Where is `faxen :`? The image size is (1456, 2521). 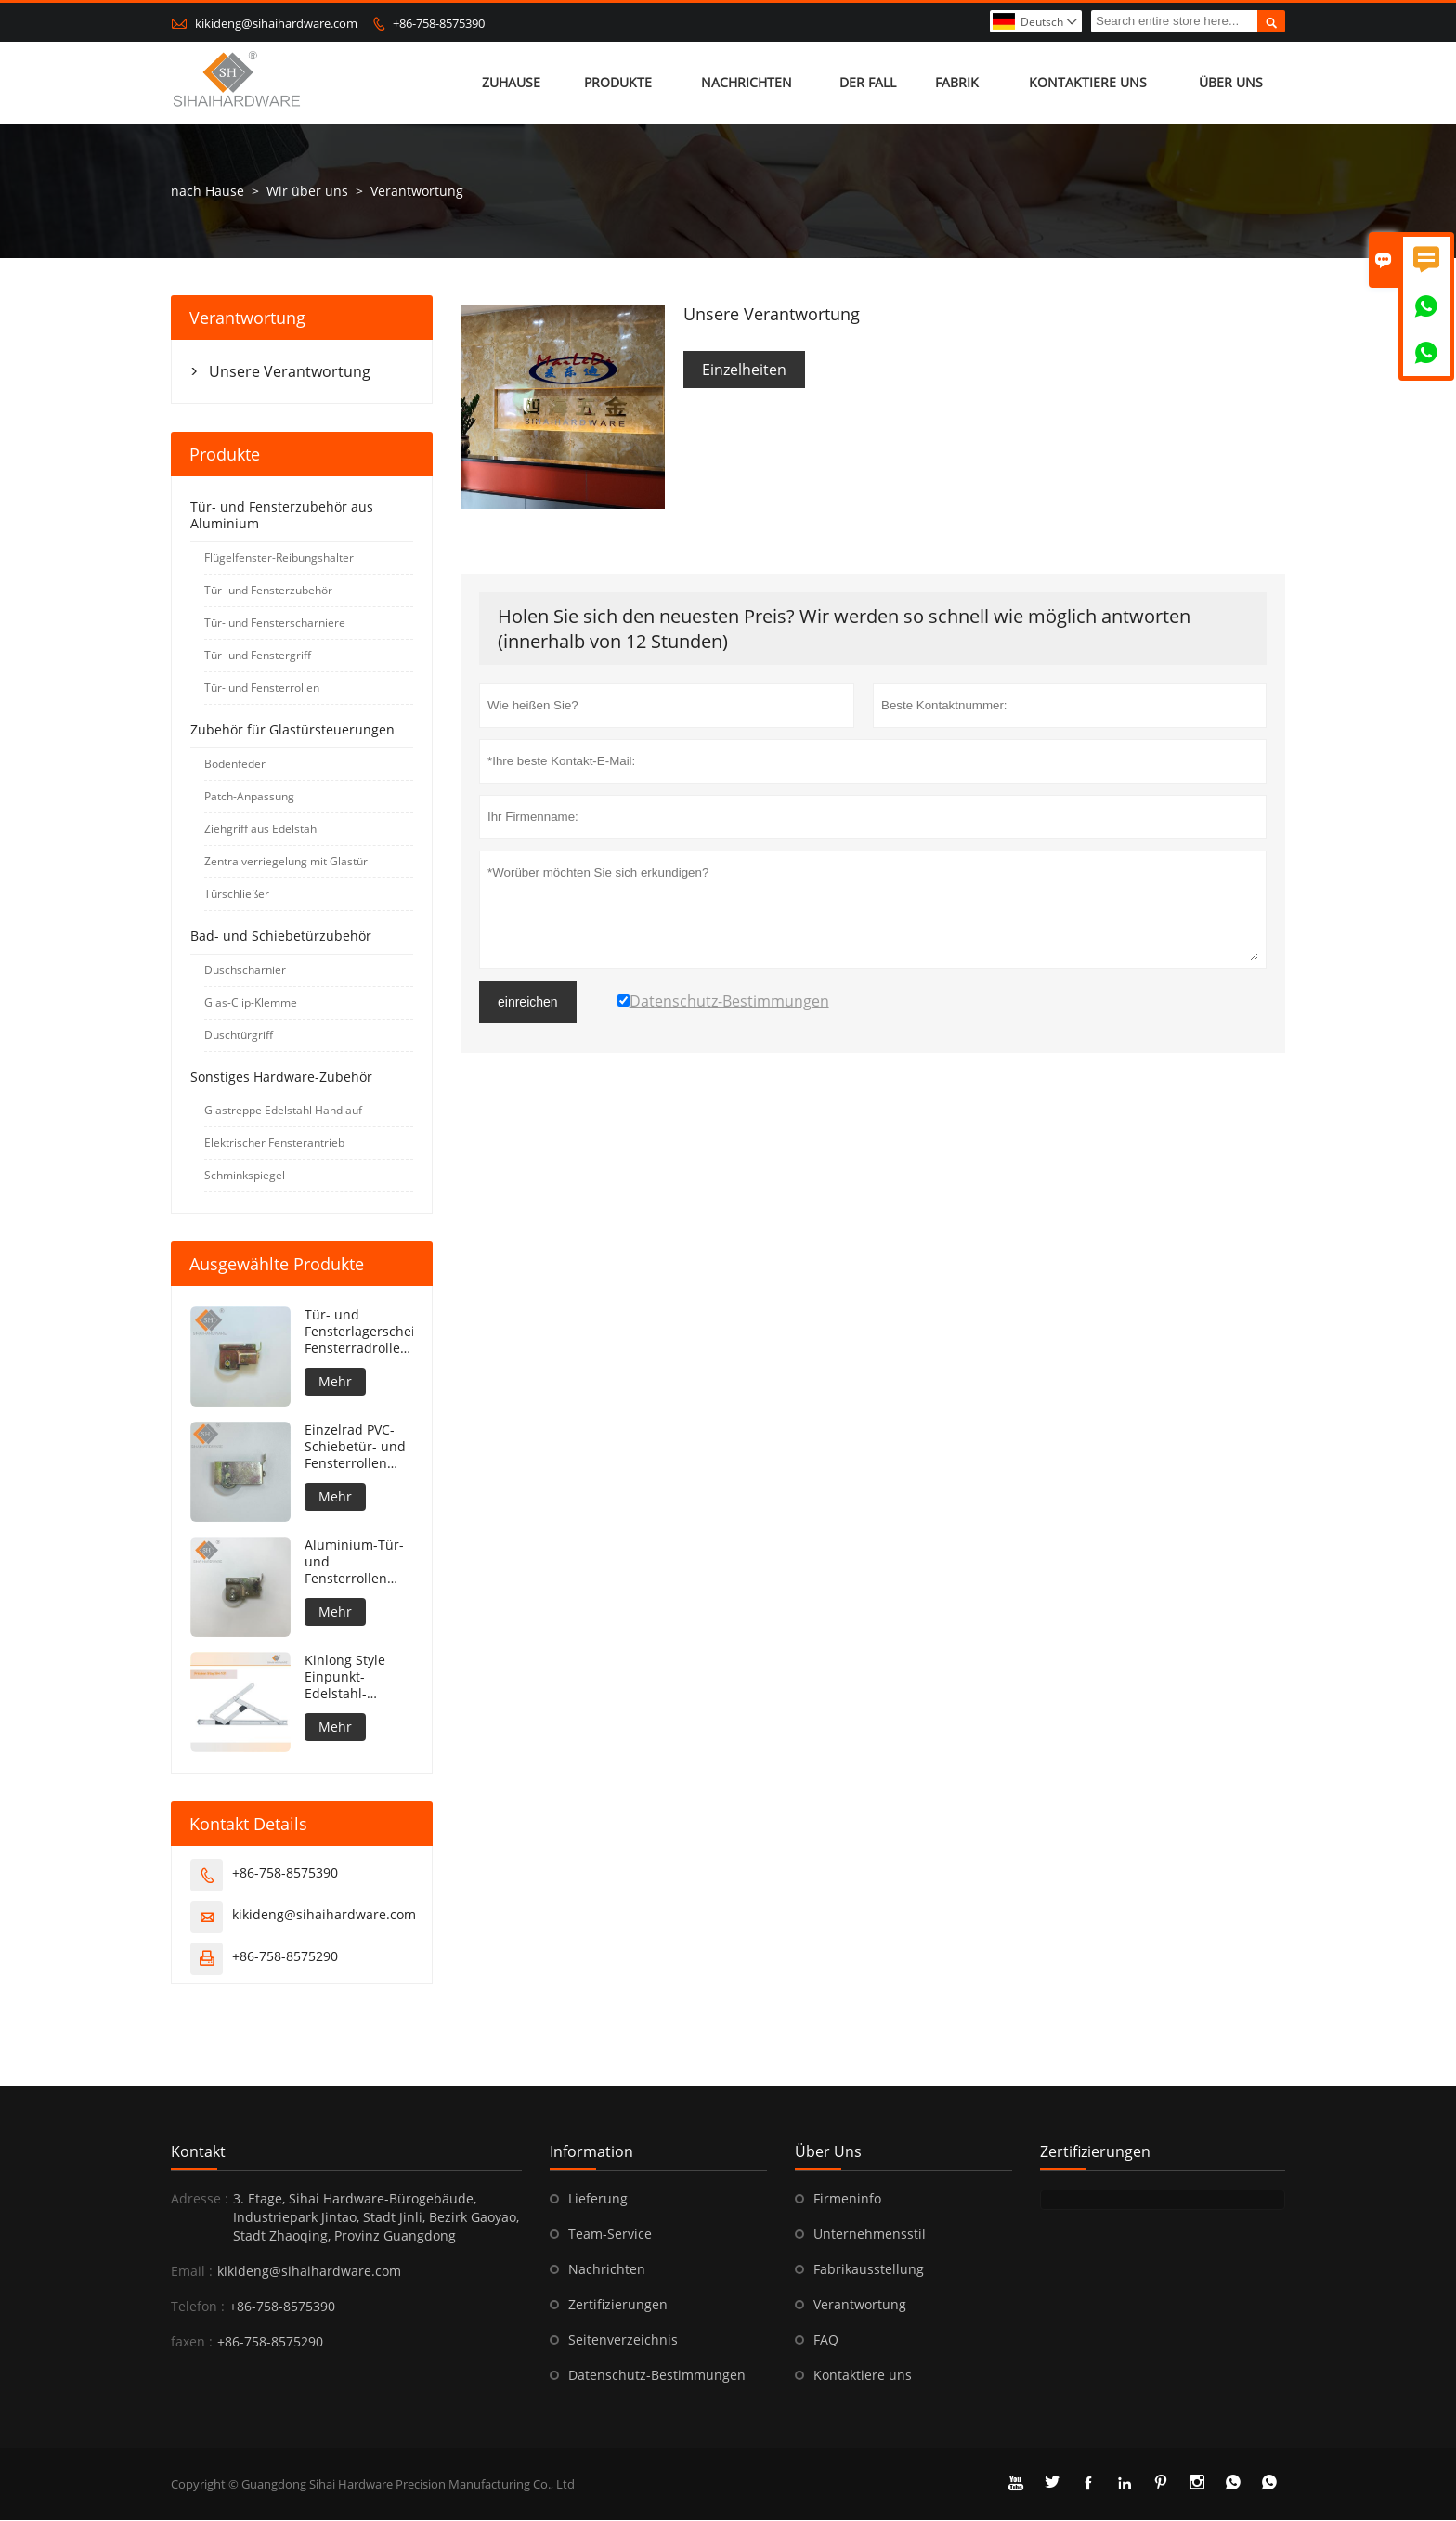 faxen : is located at coordinates (192, 2342).